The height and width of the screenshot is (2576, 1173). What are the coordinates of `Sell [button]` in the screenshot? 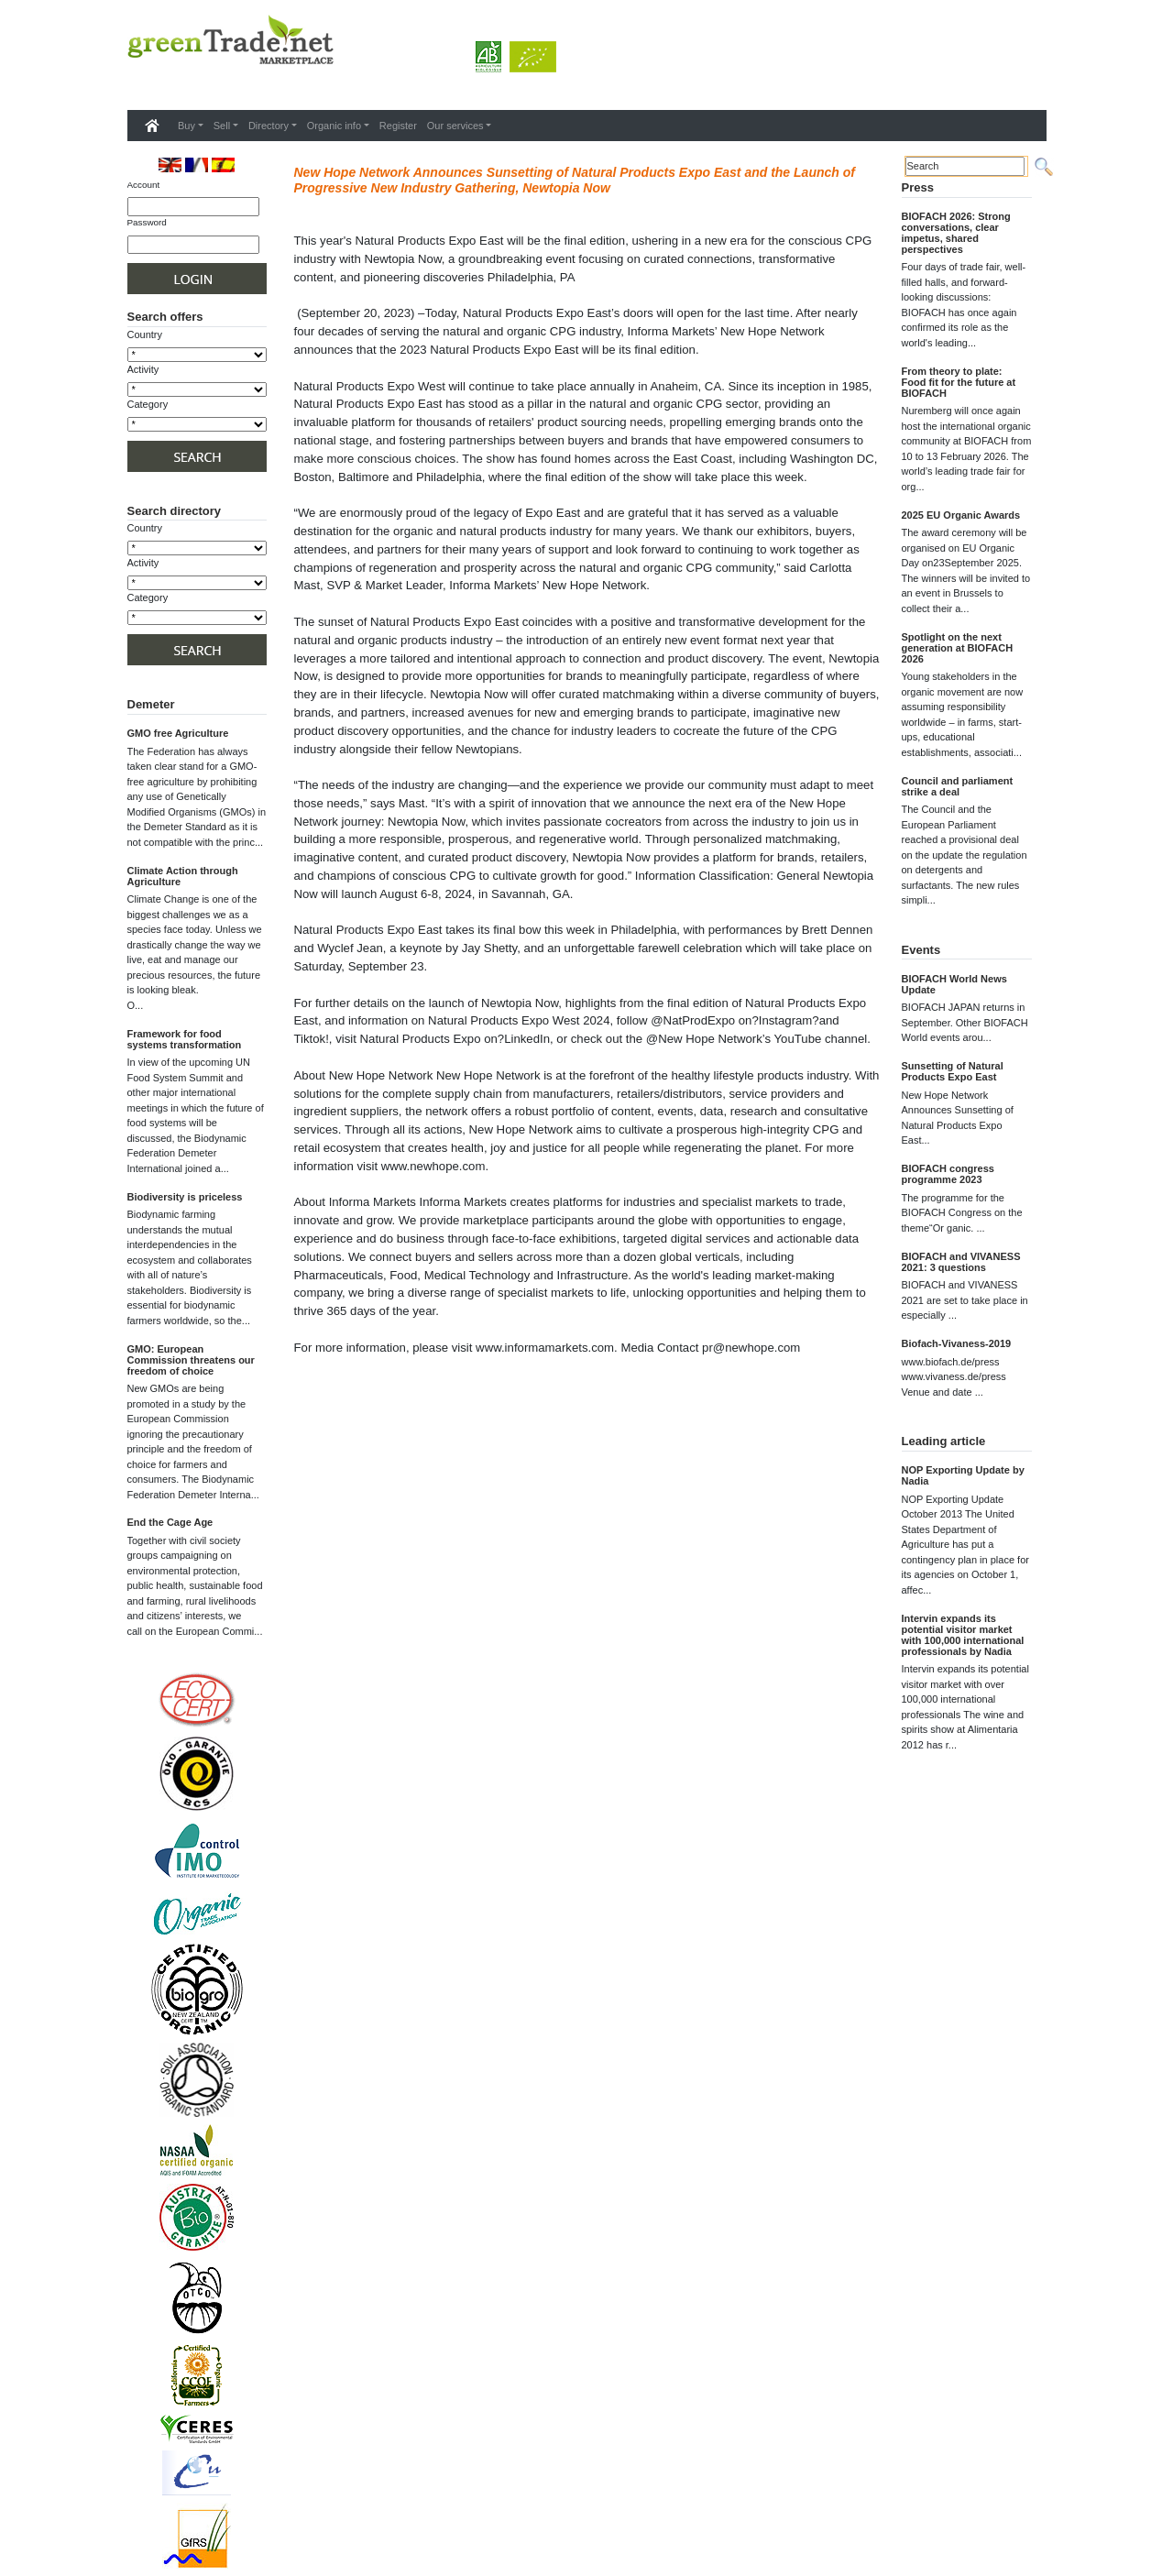 It's located at (222, 125).